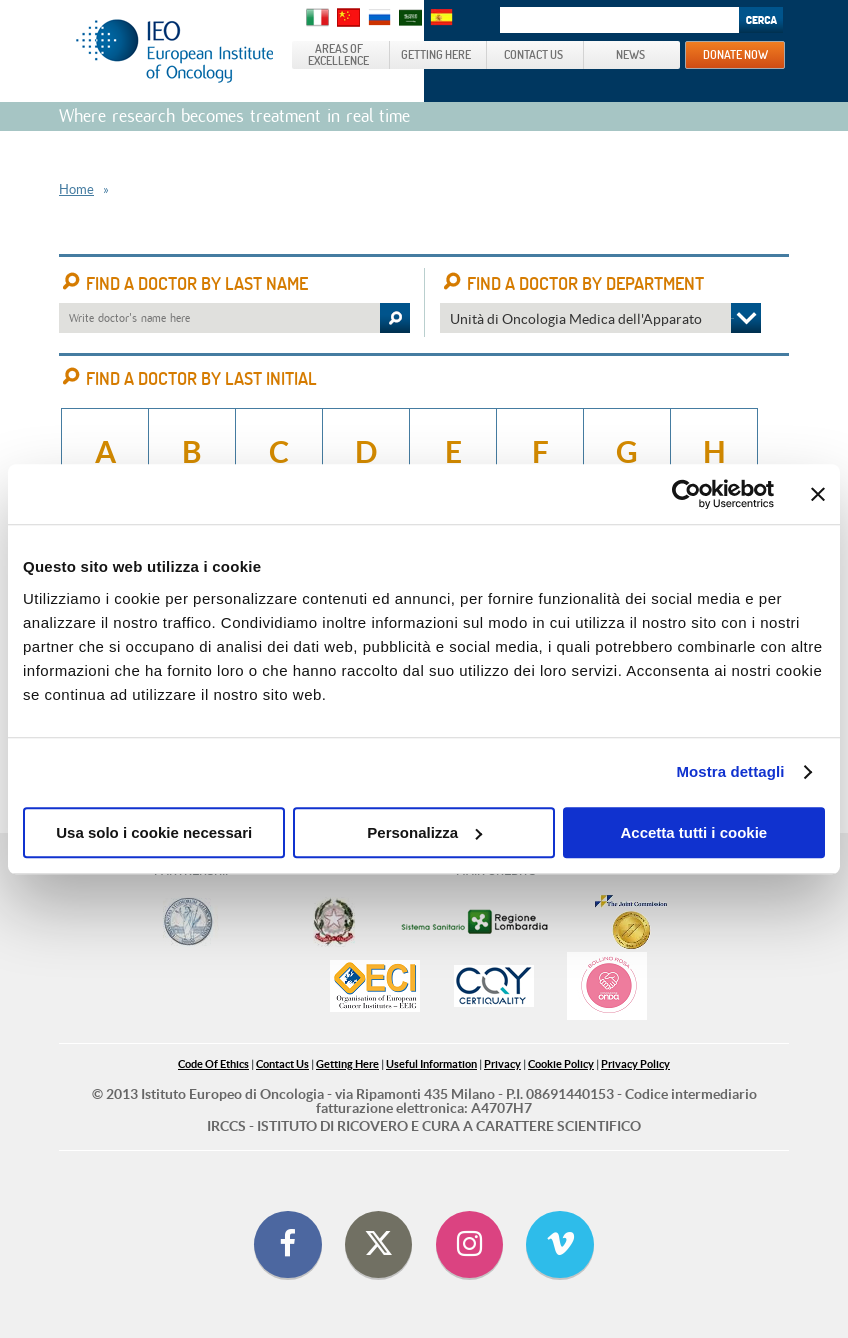 This screenshot has width=848, height=1338. Describe the element at coordinates (154, 832) in the screenshot. I see `Usa solo i cookie necessari` at that location.